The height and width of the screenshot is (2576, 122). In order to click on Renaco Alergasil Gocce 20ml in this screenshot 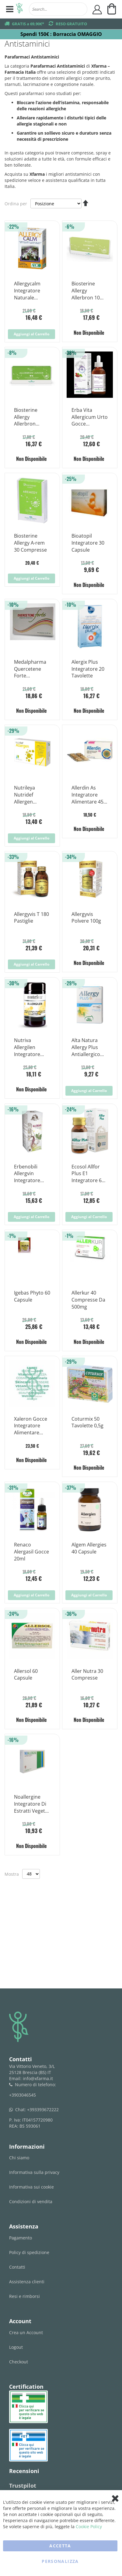, I will do `click(31, 1551)`.